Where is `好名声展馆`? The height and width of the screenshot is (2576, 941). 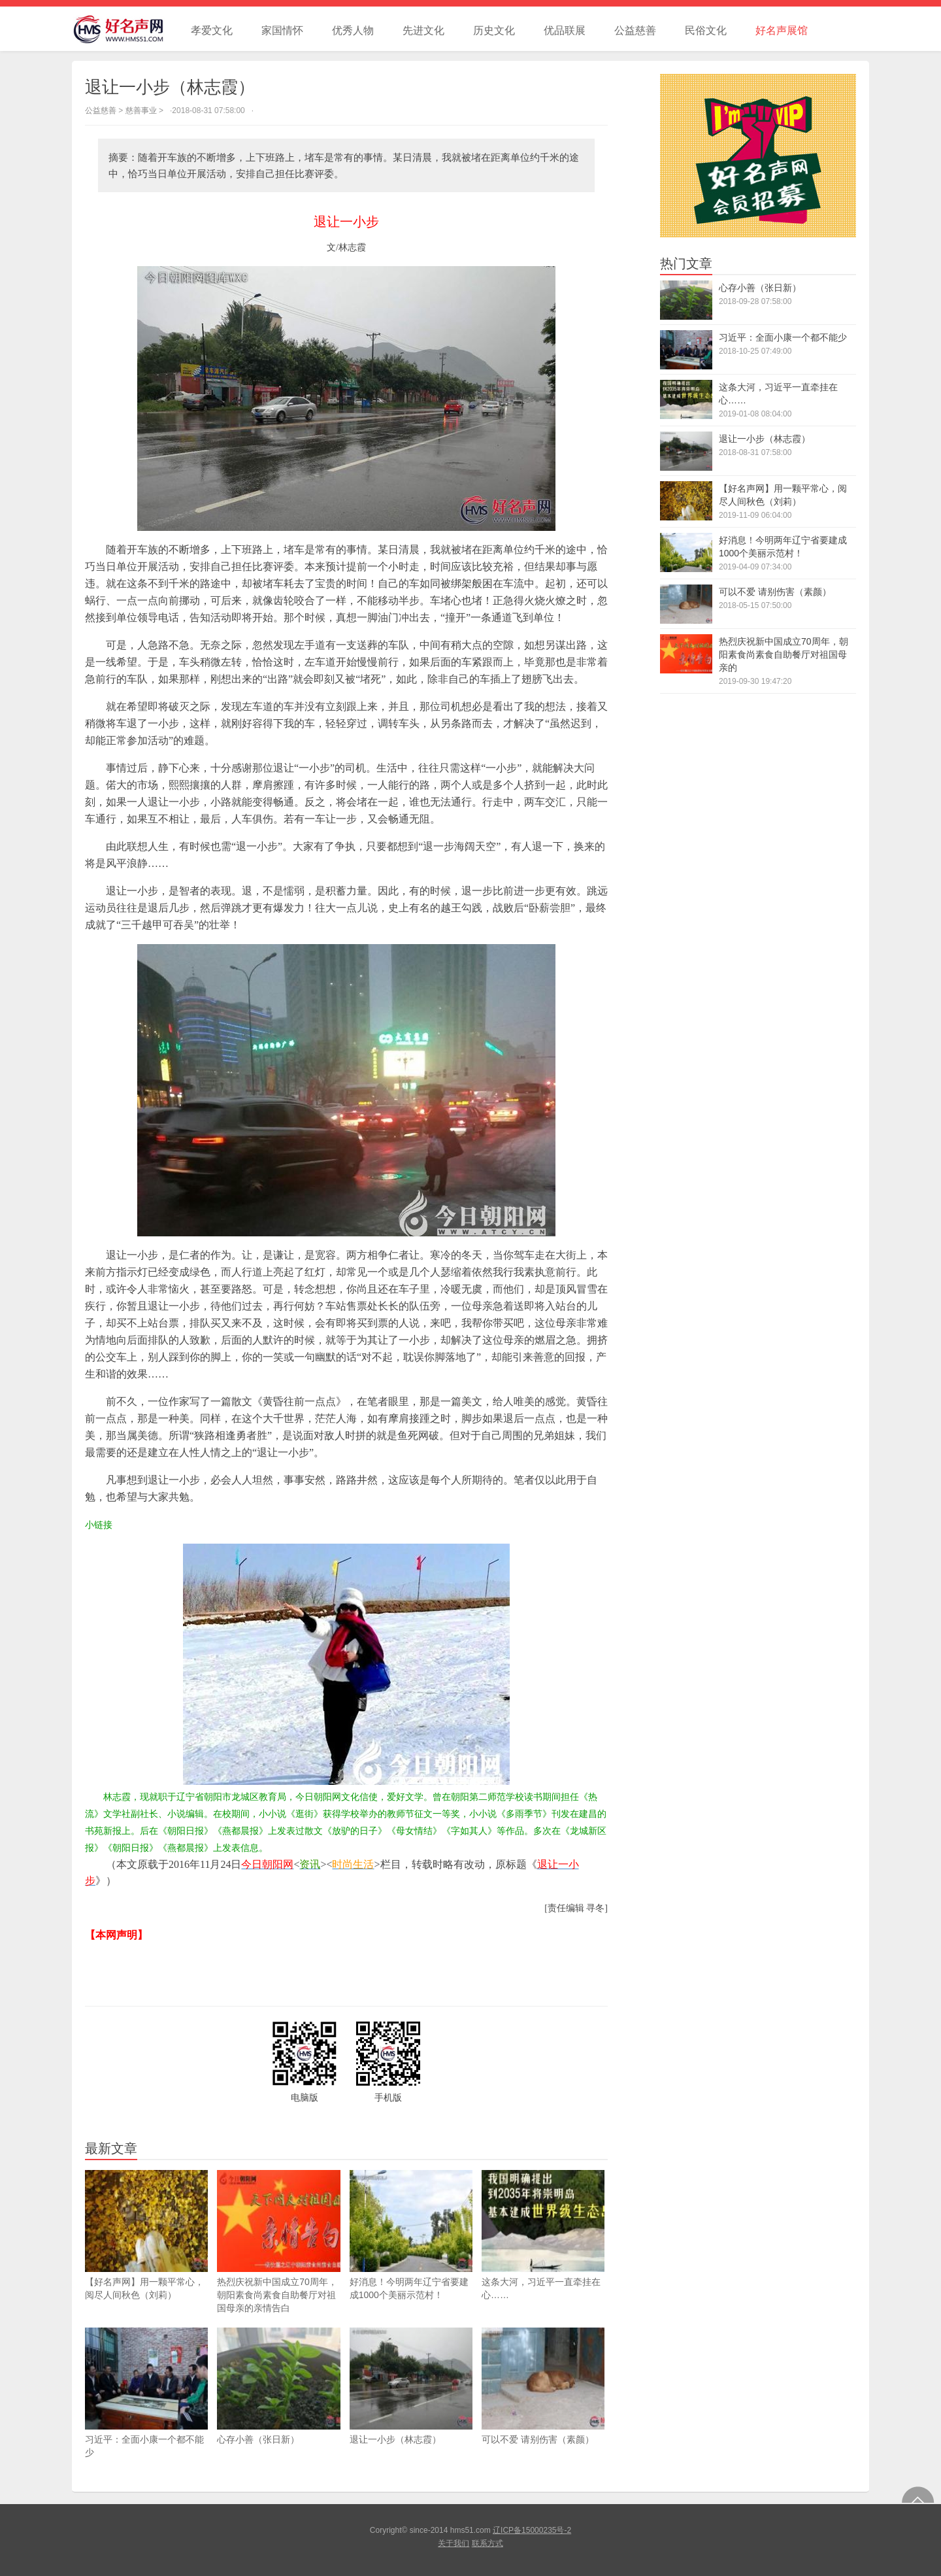
好名声展馆 is located at coordinates (781, 30).